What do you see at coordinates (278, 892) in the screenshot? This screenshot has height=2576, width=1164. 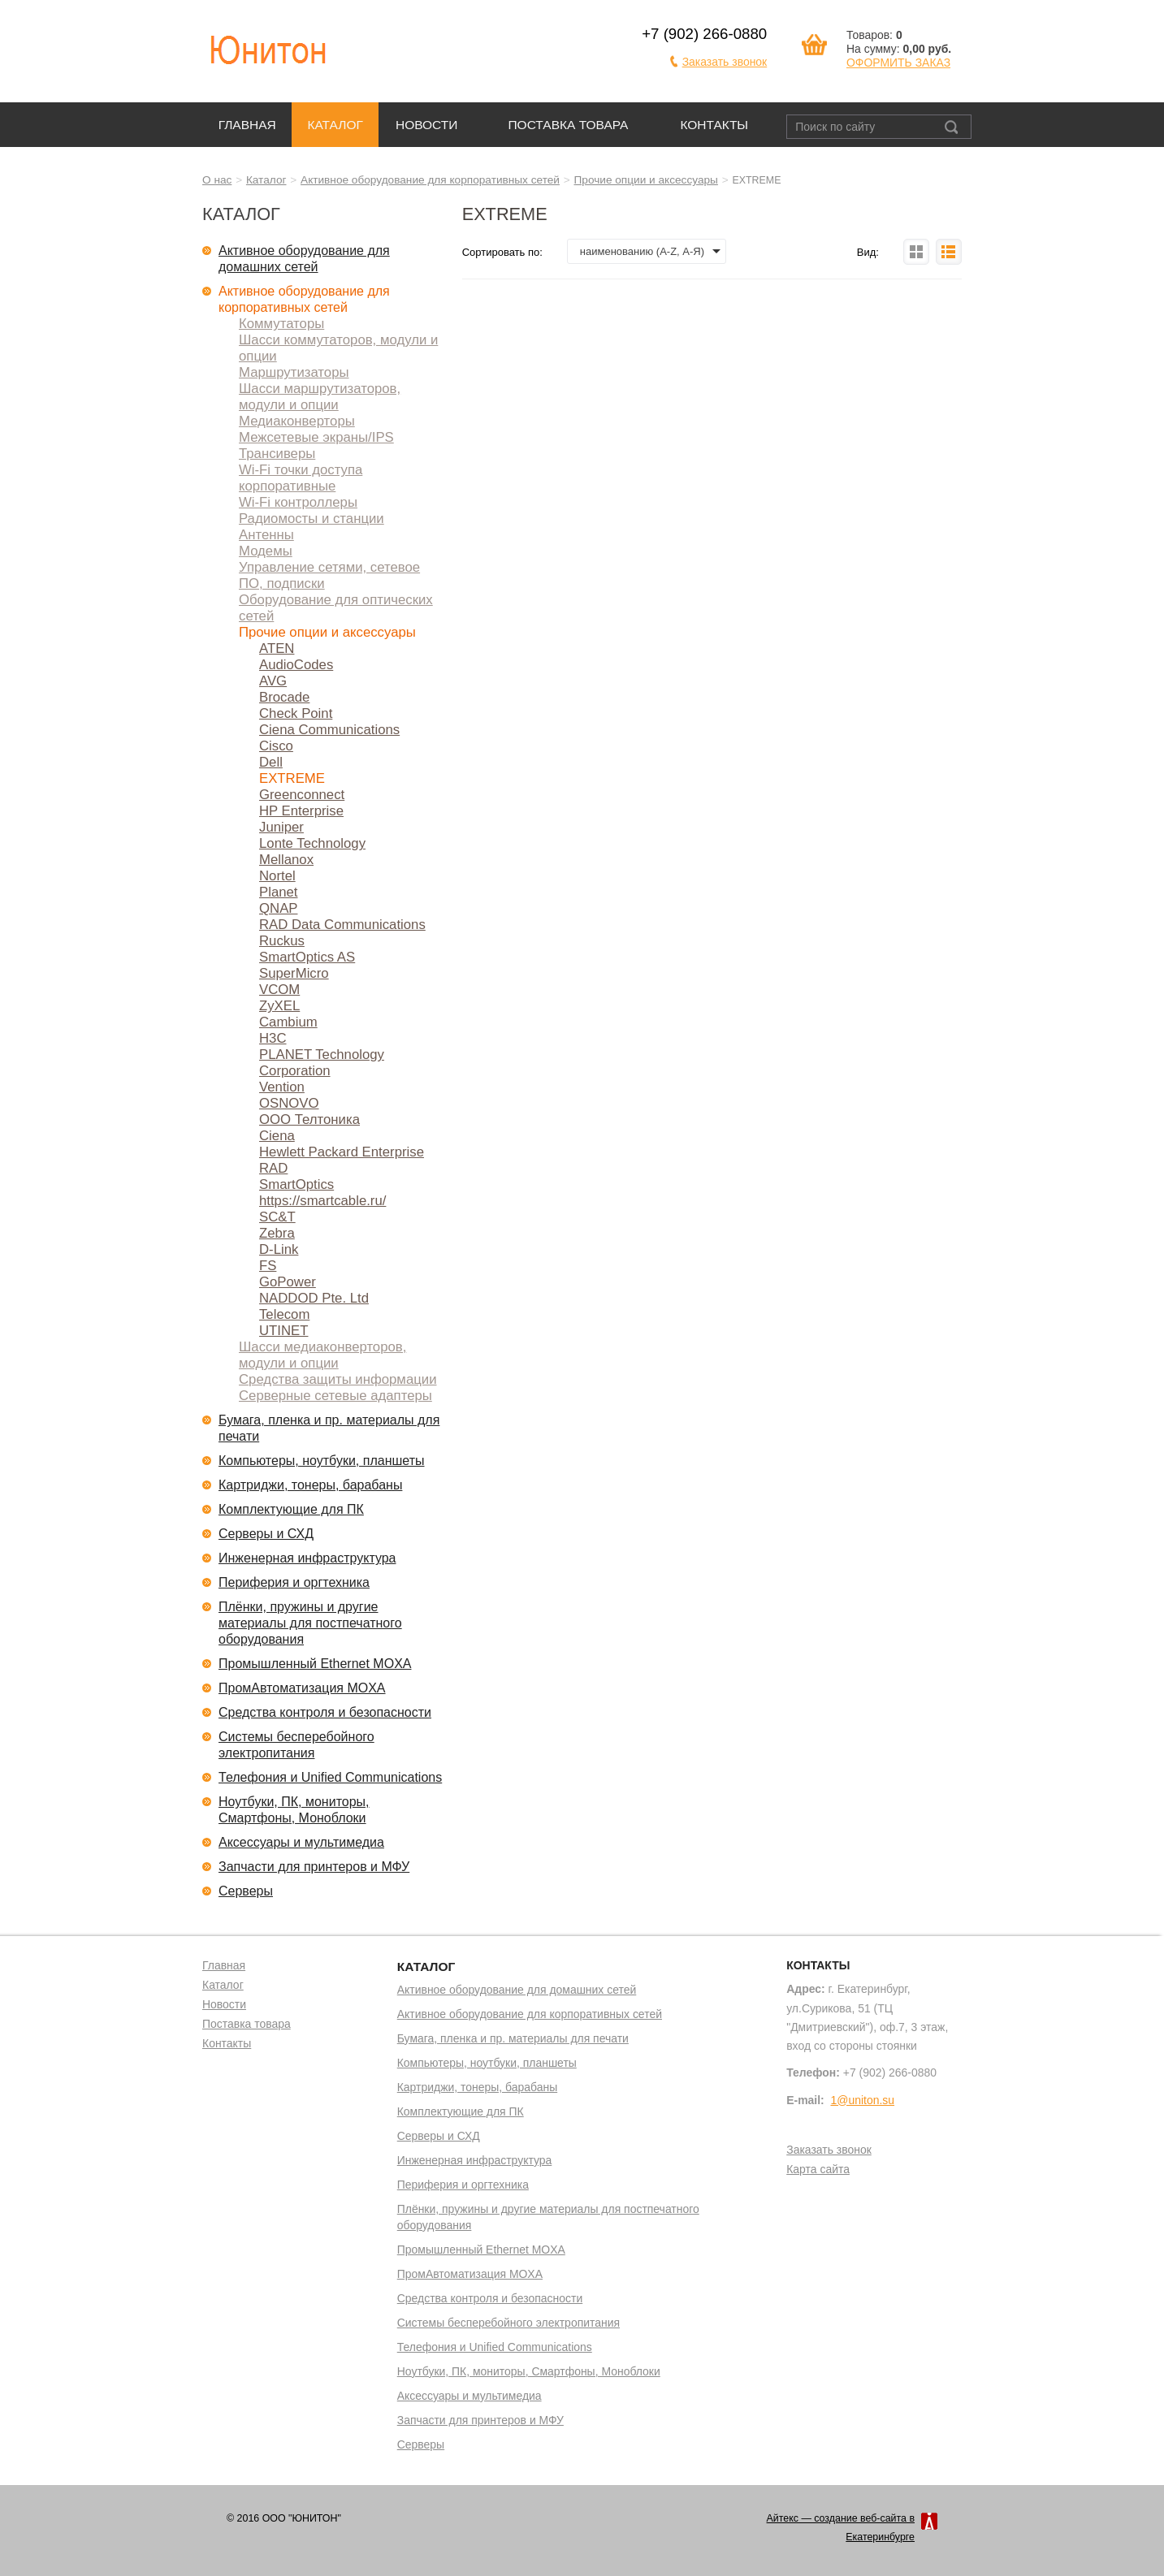 I see `Planet` at bounding box center [278, 892].